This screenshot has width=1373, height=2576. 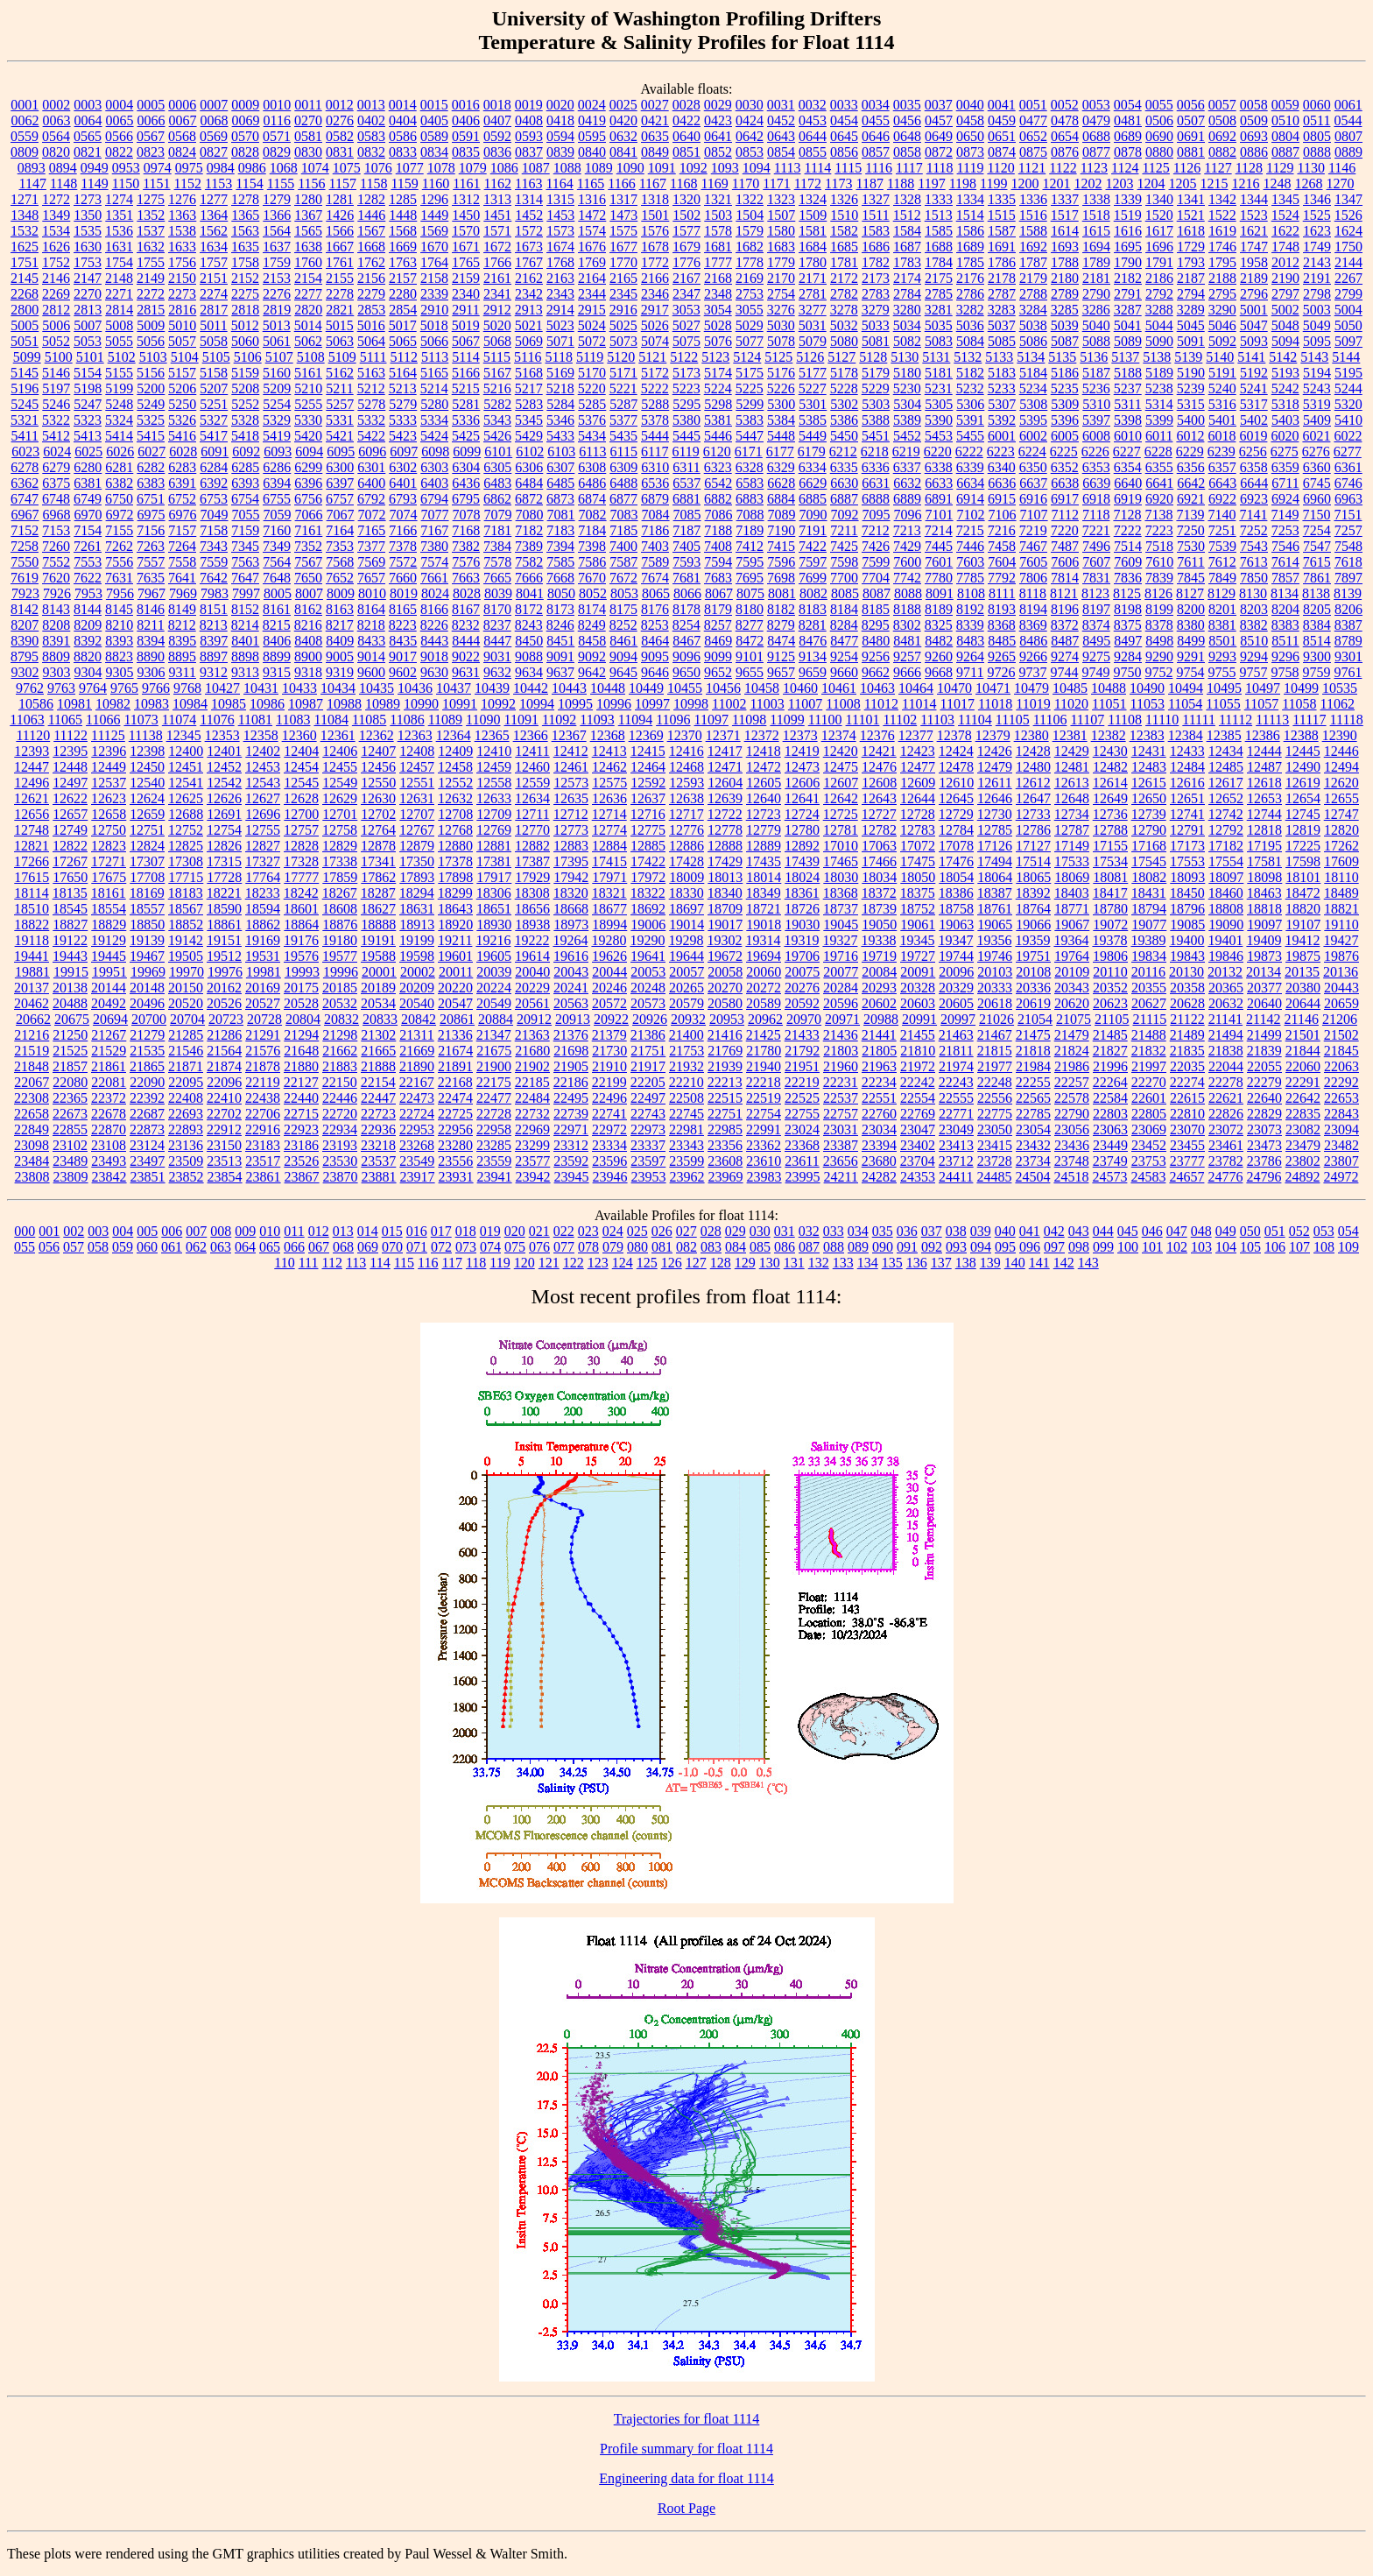 I want to click on 117, so click(x=452, y=1262).